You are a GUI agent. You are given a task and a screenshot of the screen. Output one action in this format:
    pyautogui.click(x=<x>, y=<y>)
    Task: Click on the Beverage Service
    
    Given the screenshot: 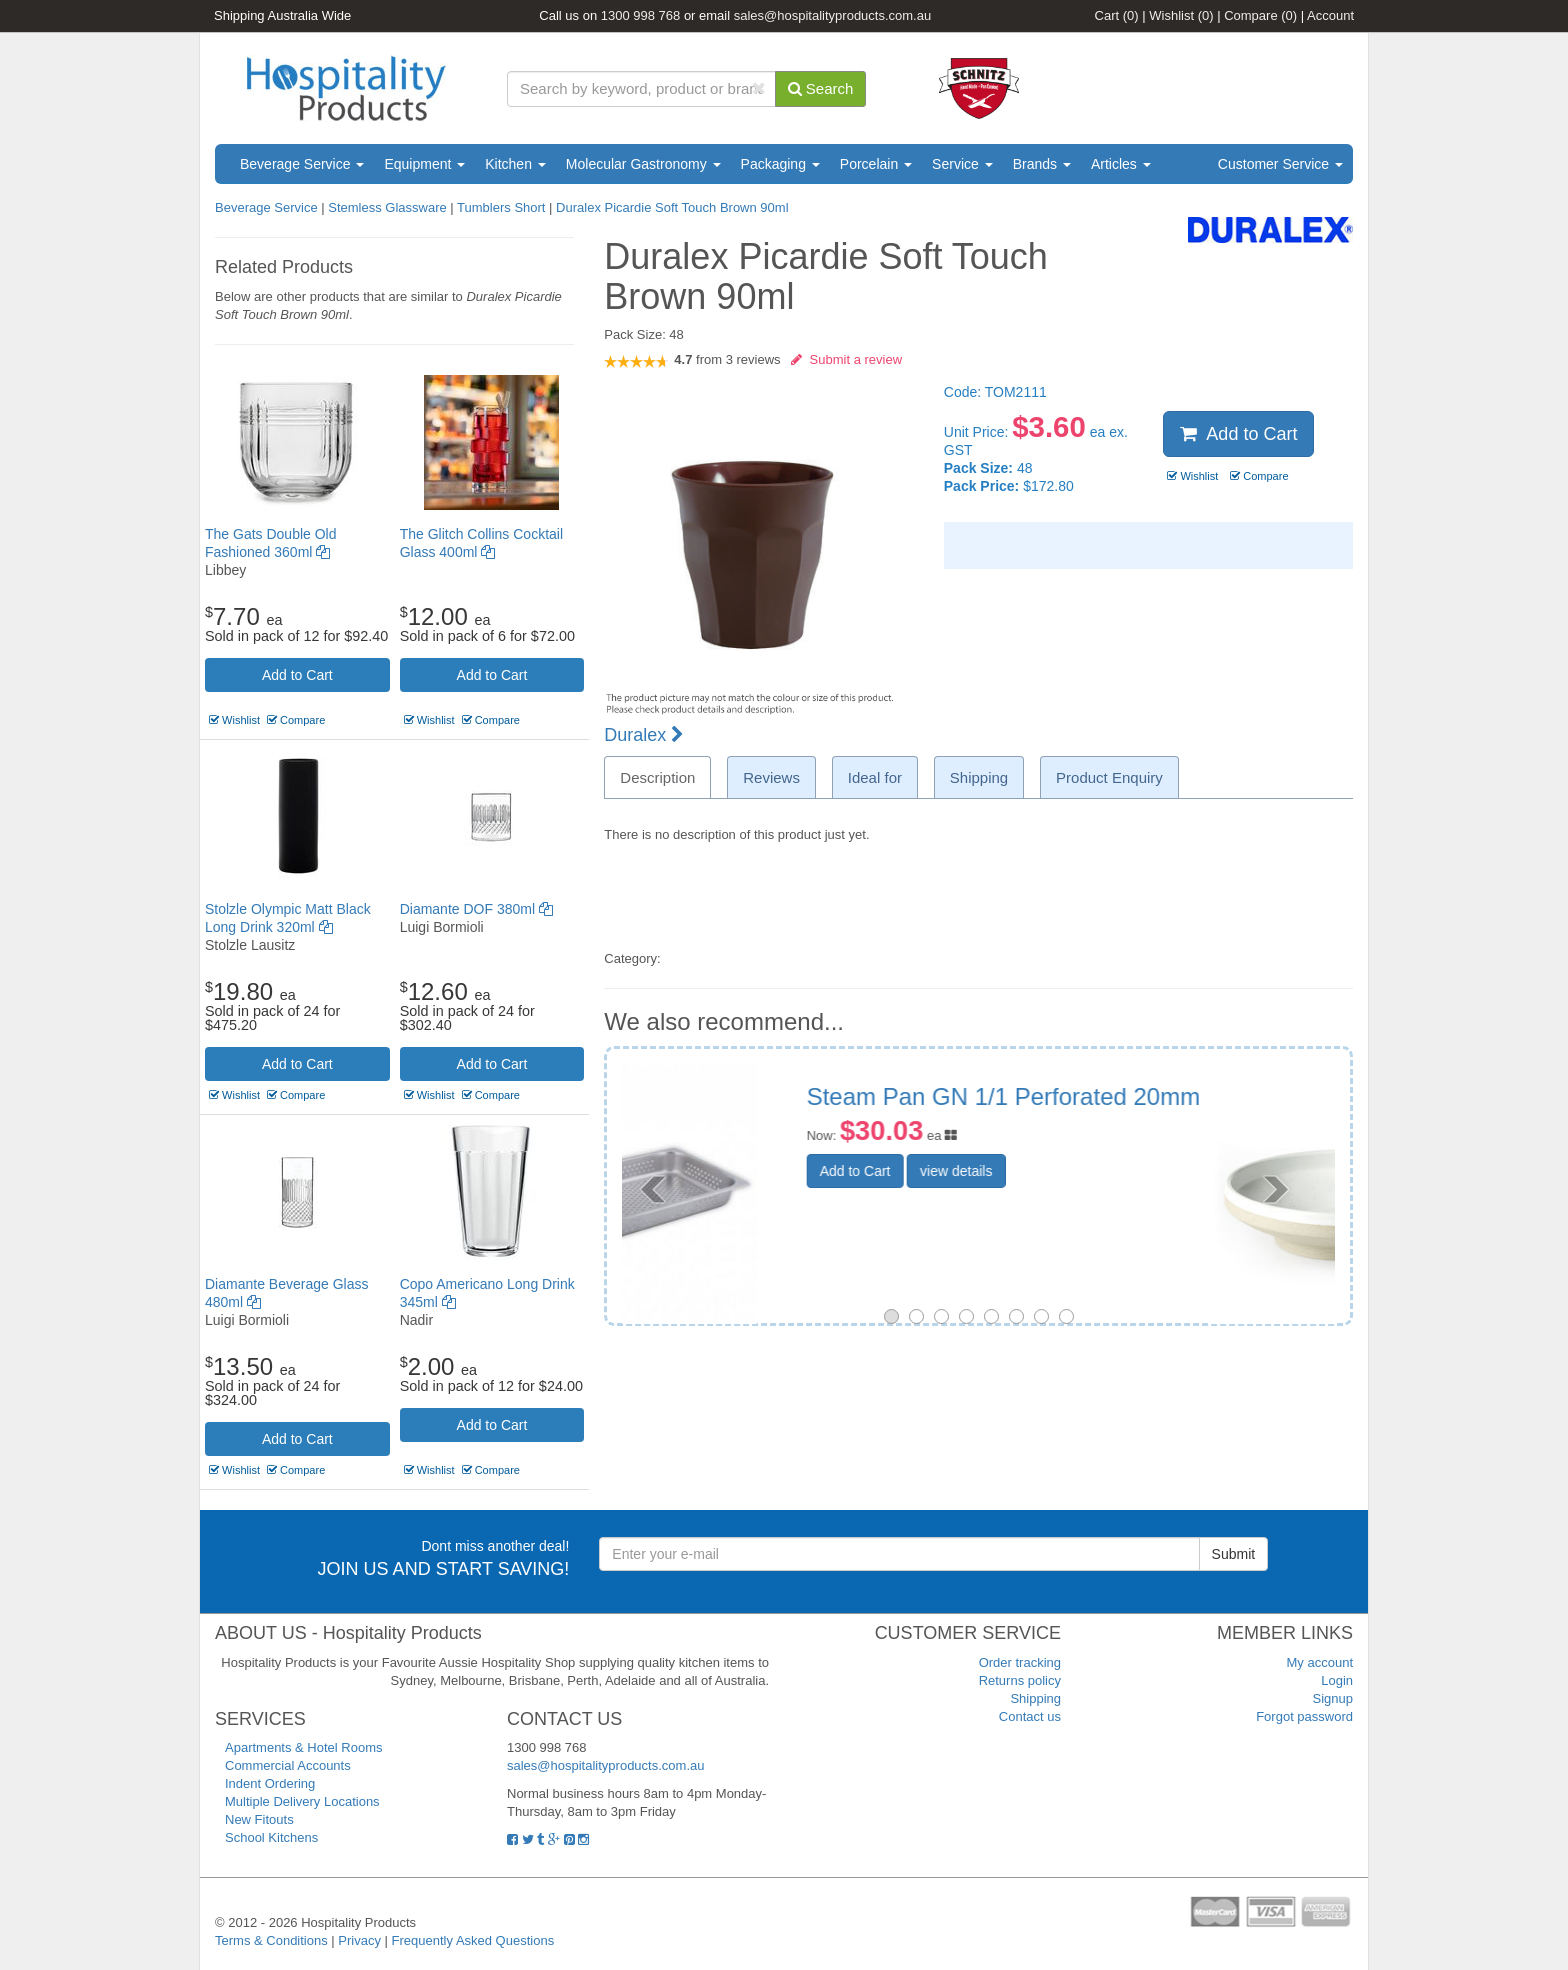 What is the action you would take?
    pyautogui.click(x=302, y=164)
    